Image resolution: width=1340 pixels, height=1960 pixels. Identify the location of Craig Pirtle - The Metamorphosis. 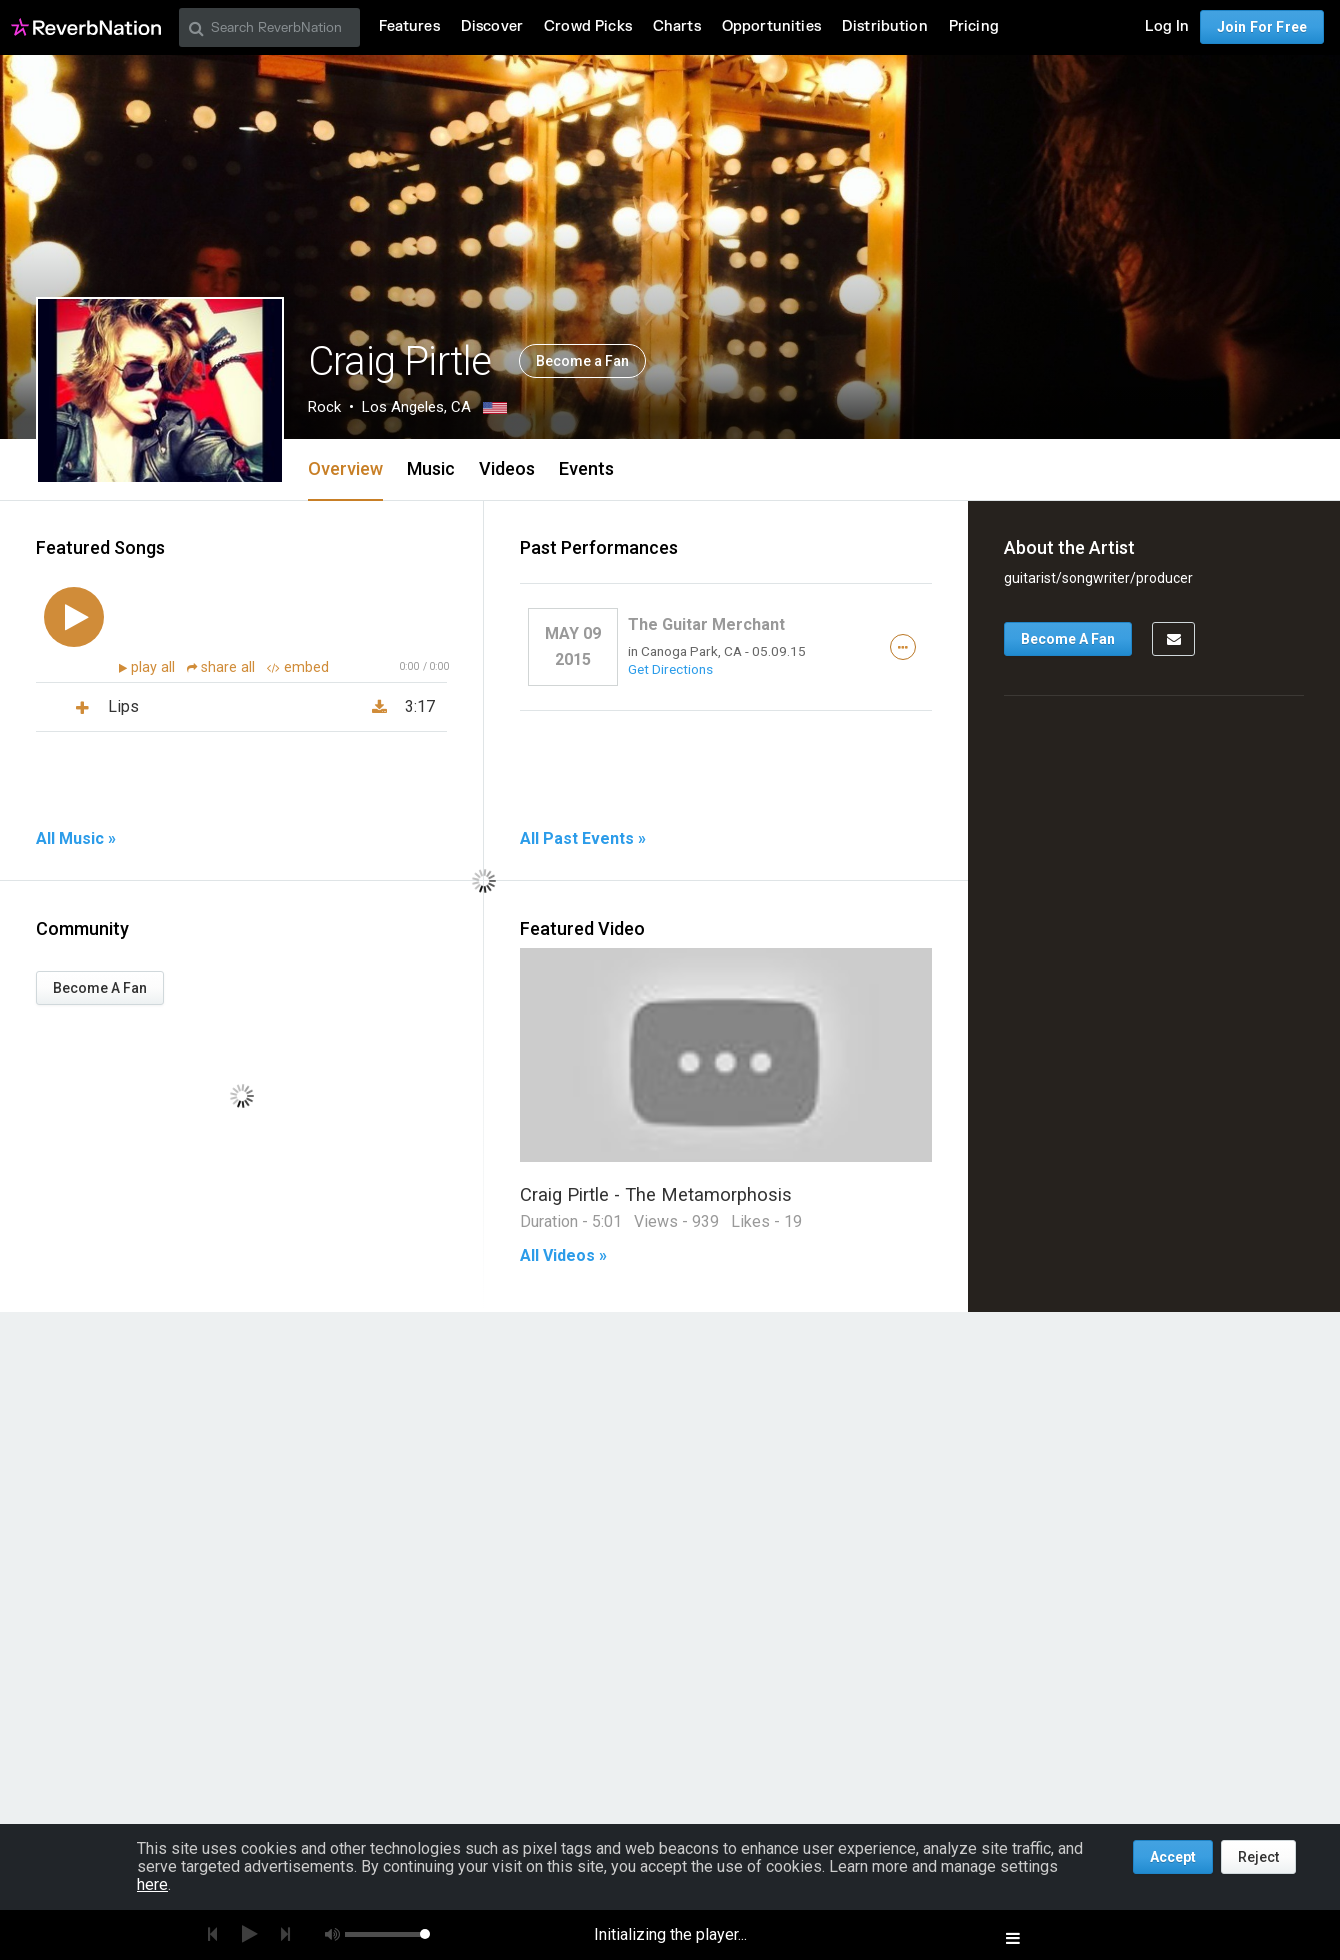
(656, 1194).